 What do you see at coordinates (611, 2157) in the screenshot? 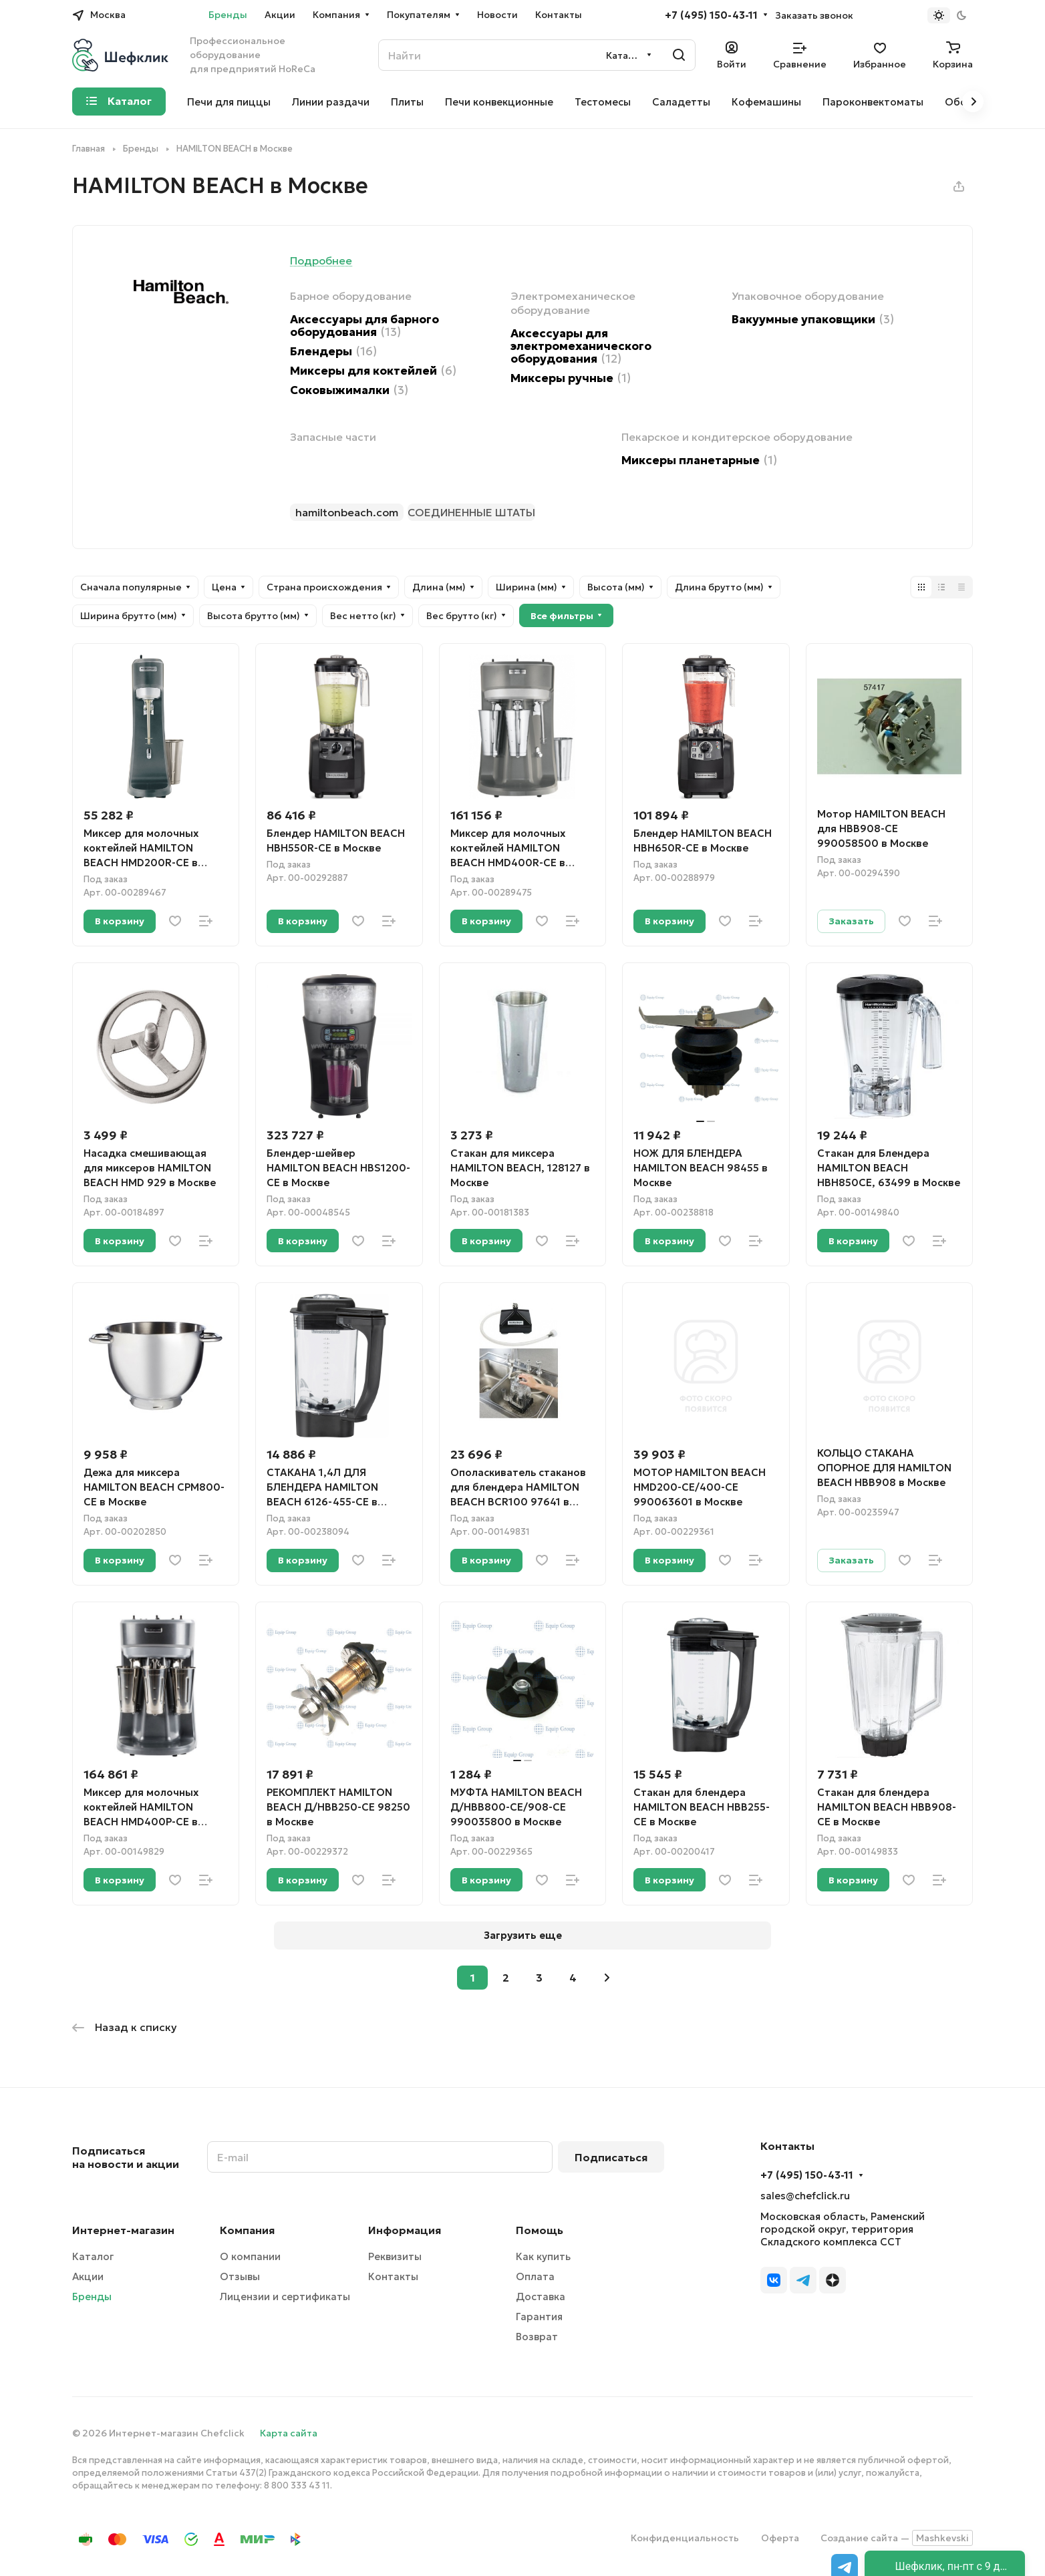
I see `Подписаться` at bounding box center [611, 2157].